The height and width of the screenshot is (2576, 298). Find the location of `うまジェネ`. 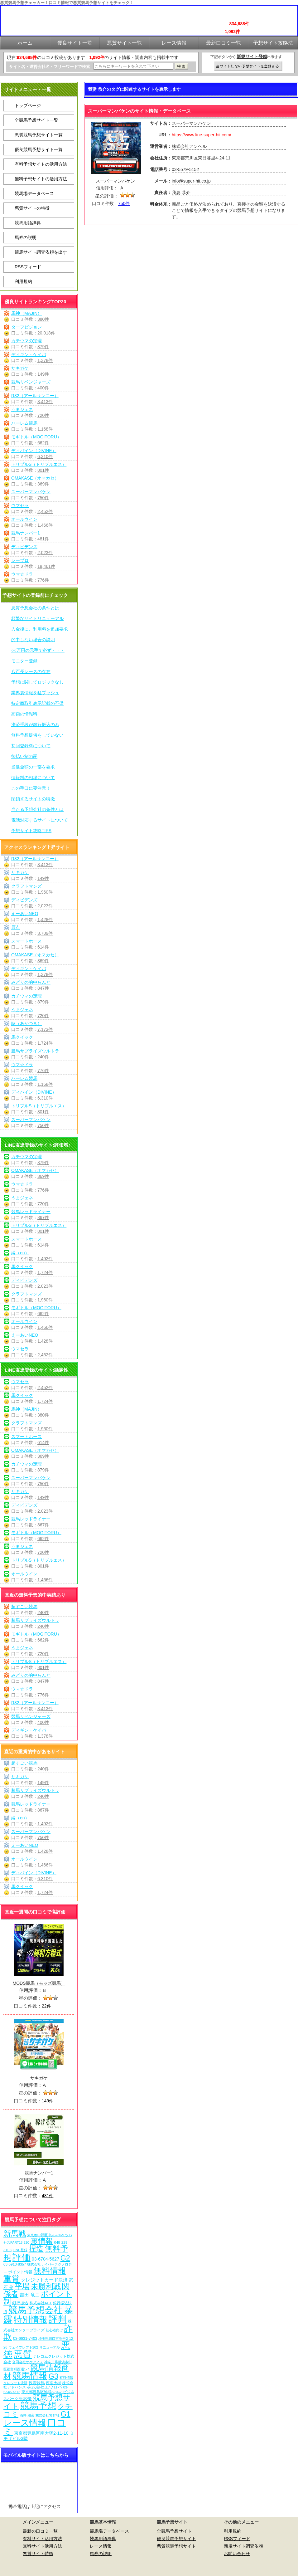

うまジェネ is located at coordinates (22, 409).